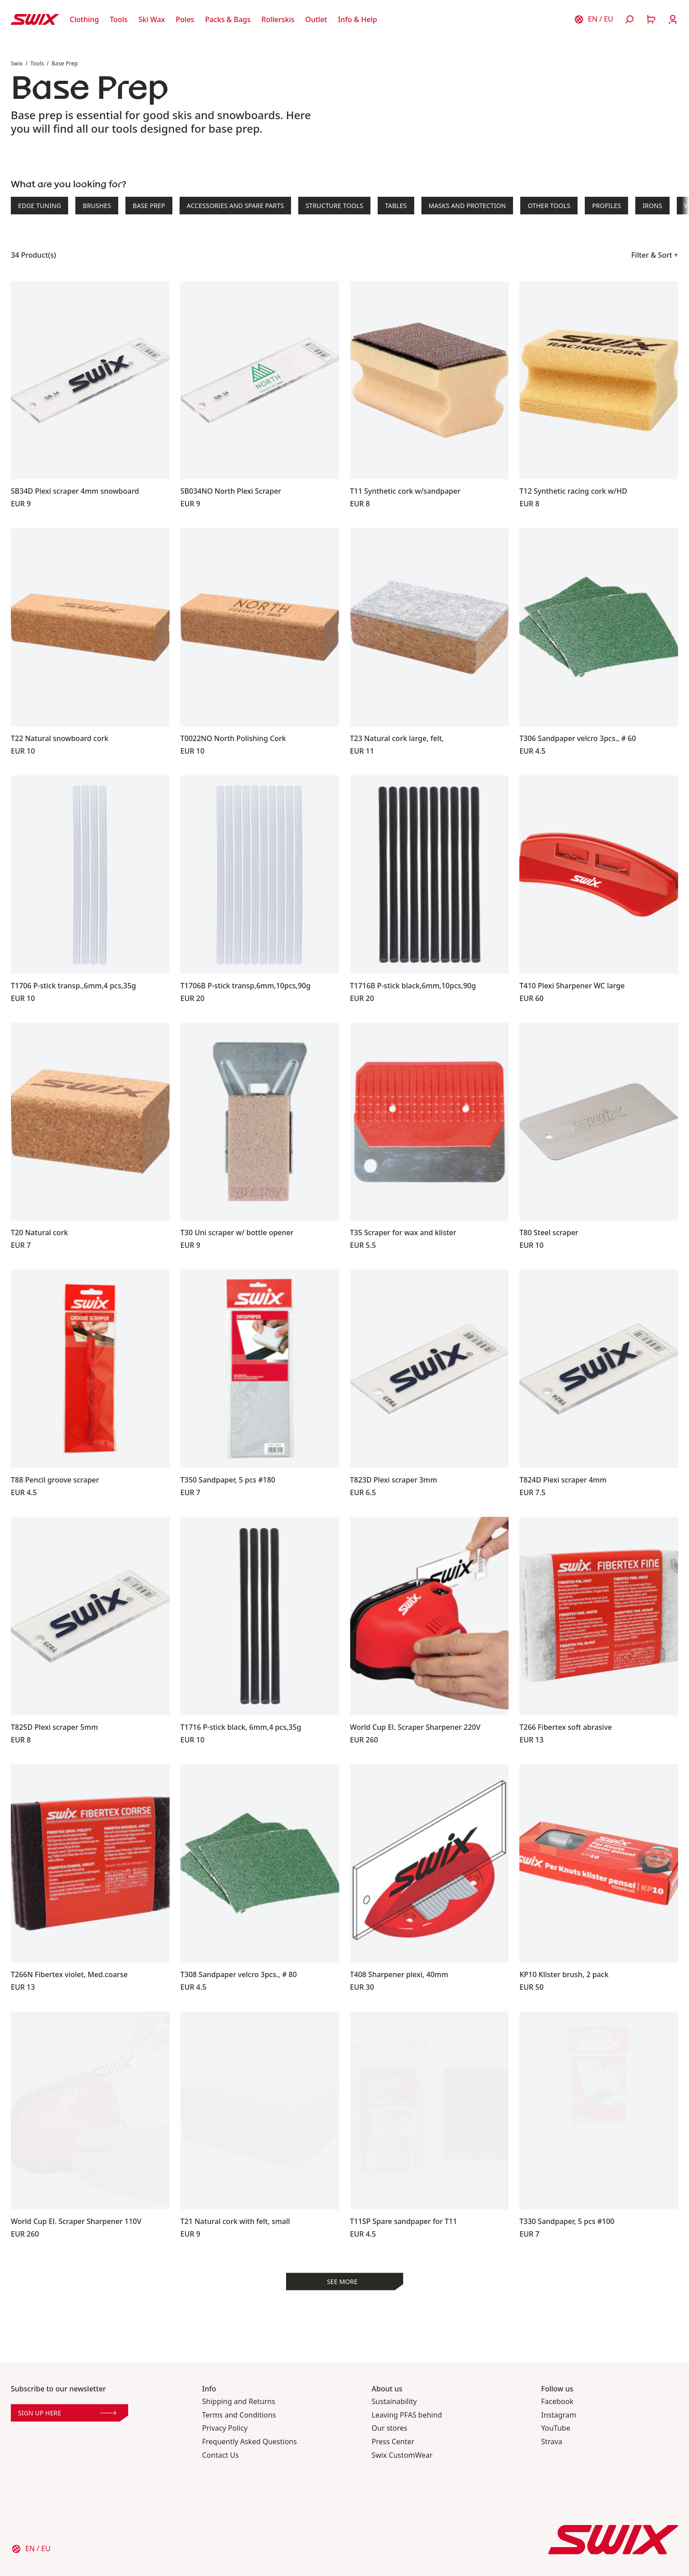 The height and width of the screenshot is (2576, 689). I want to click on Accessories and Spare Parts, so click(235, 205).